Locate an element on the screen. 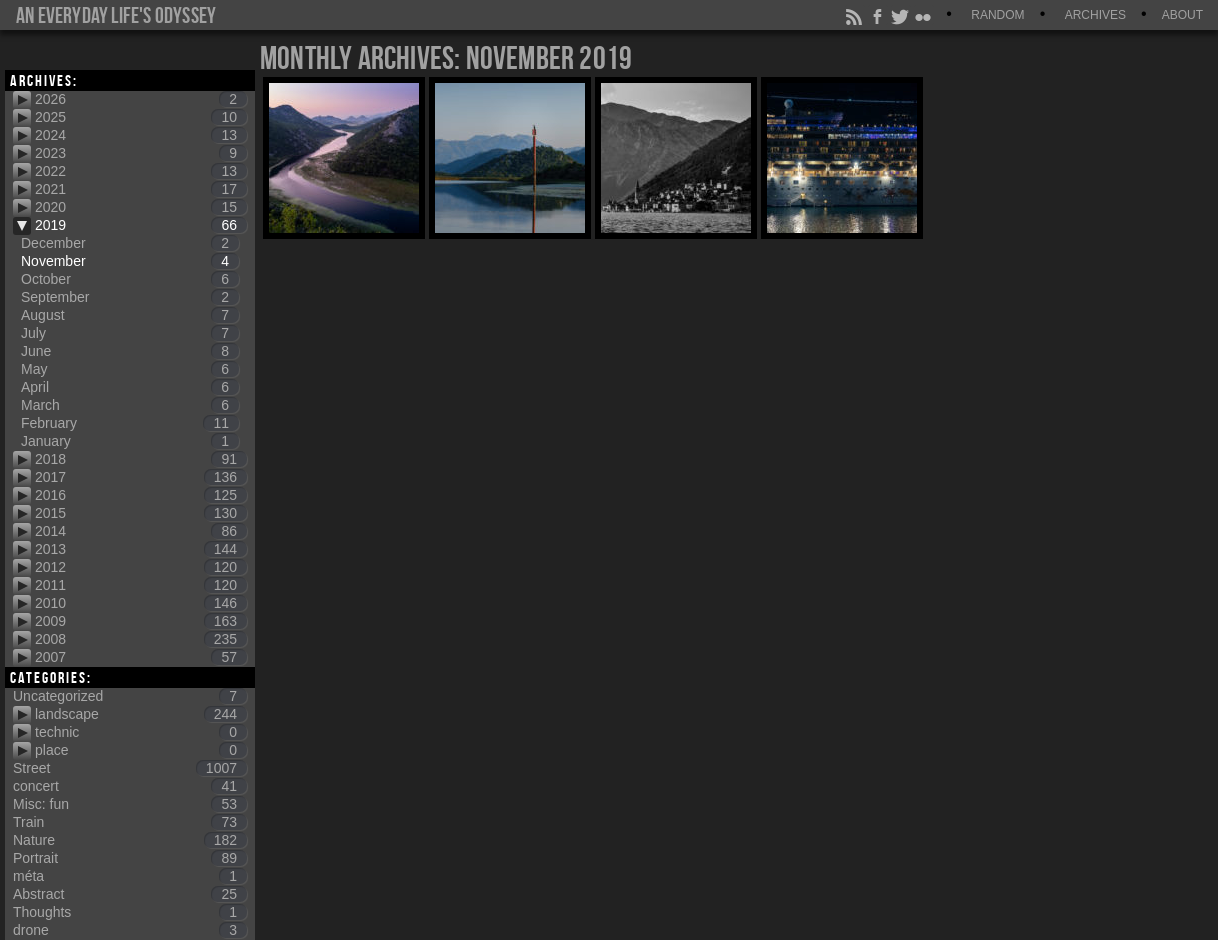 The height and width of the screenshot is (940, 1218). April is located at coordinates (130, 387).